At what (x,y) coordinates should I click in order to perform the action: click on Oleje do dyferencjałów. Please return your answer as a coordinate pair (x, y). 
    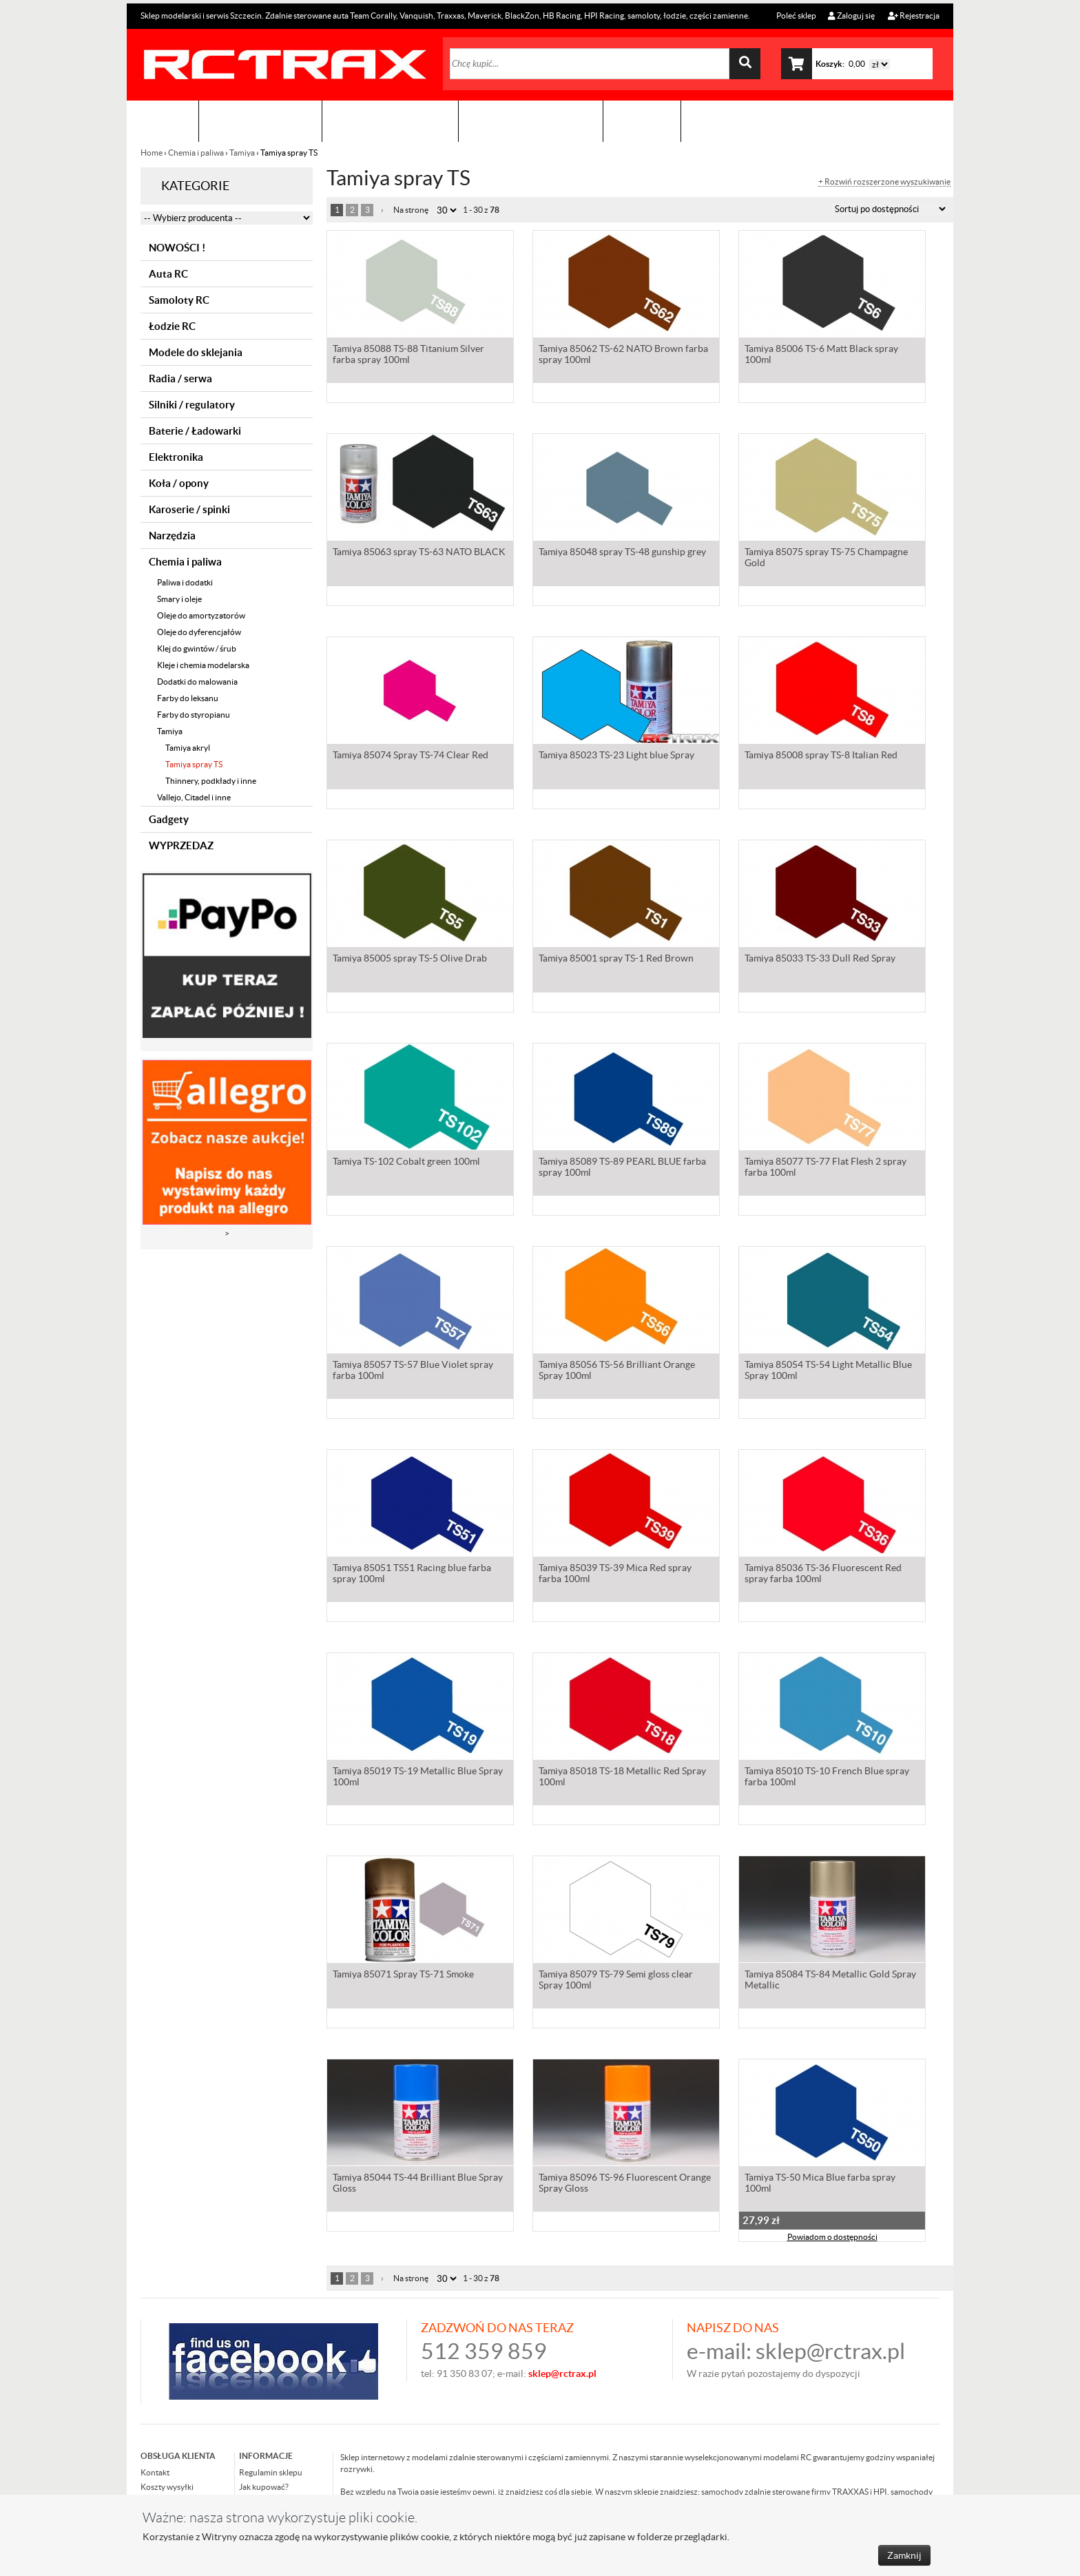
    Looking at the image, I should click on (199, 631).